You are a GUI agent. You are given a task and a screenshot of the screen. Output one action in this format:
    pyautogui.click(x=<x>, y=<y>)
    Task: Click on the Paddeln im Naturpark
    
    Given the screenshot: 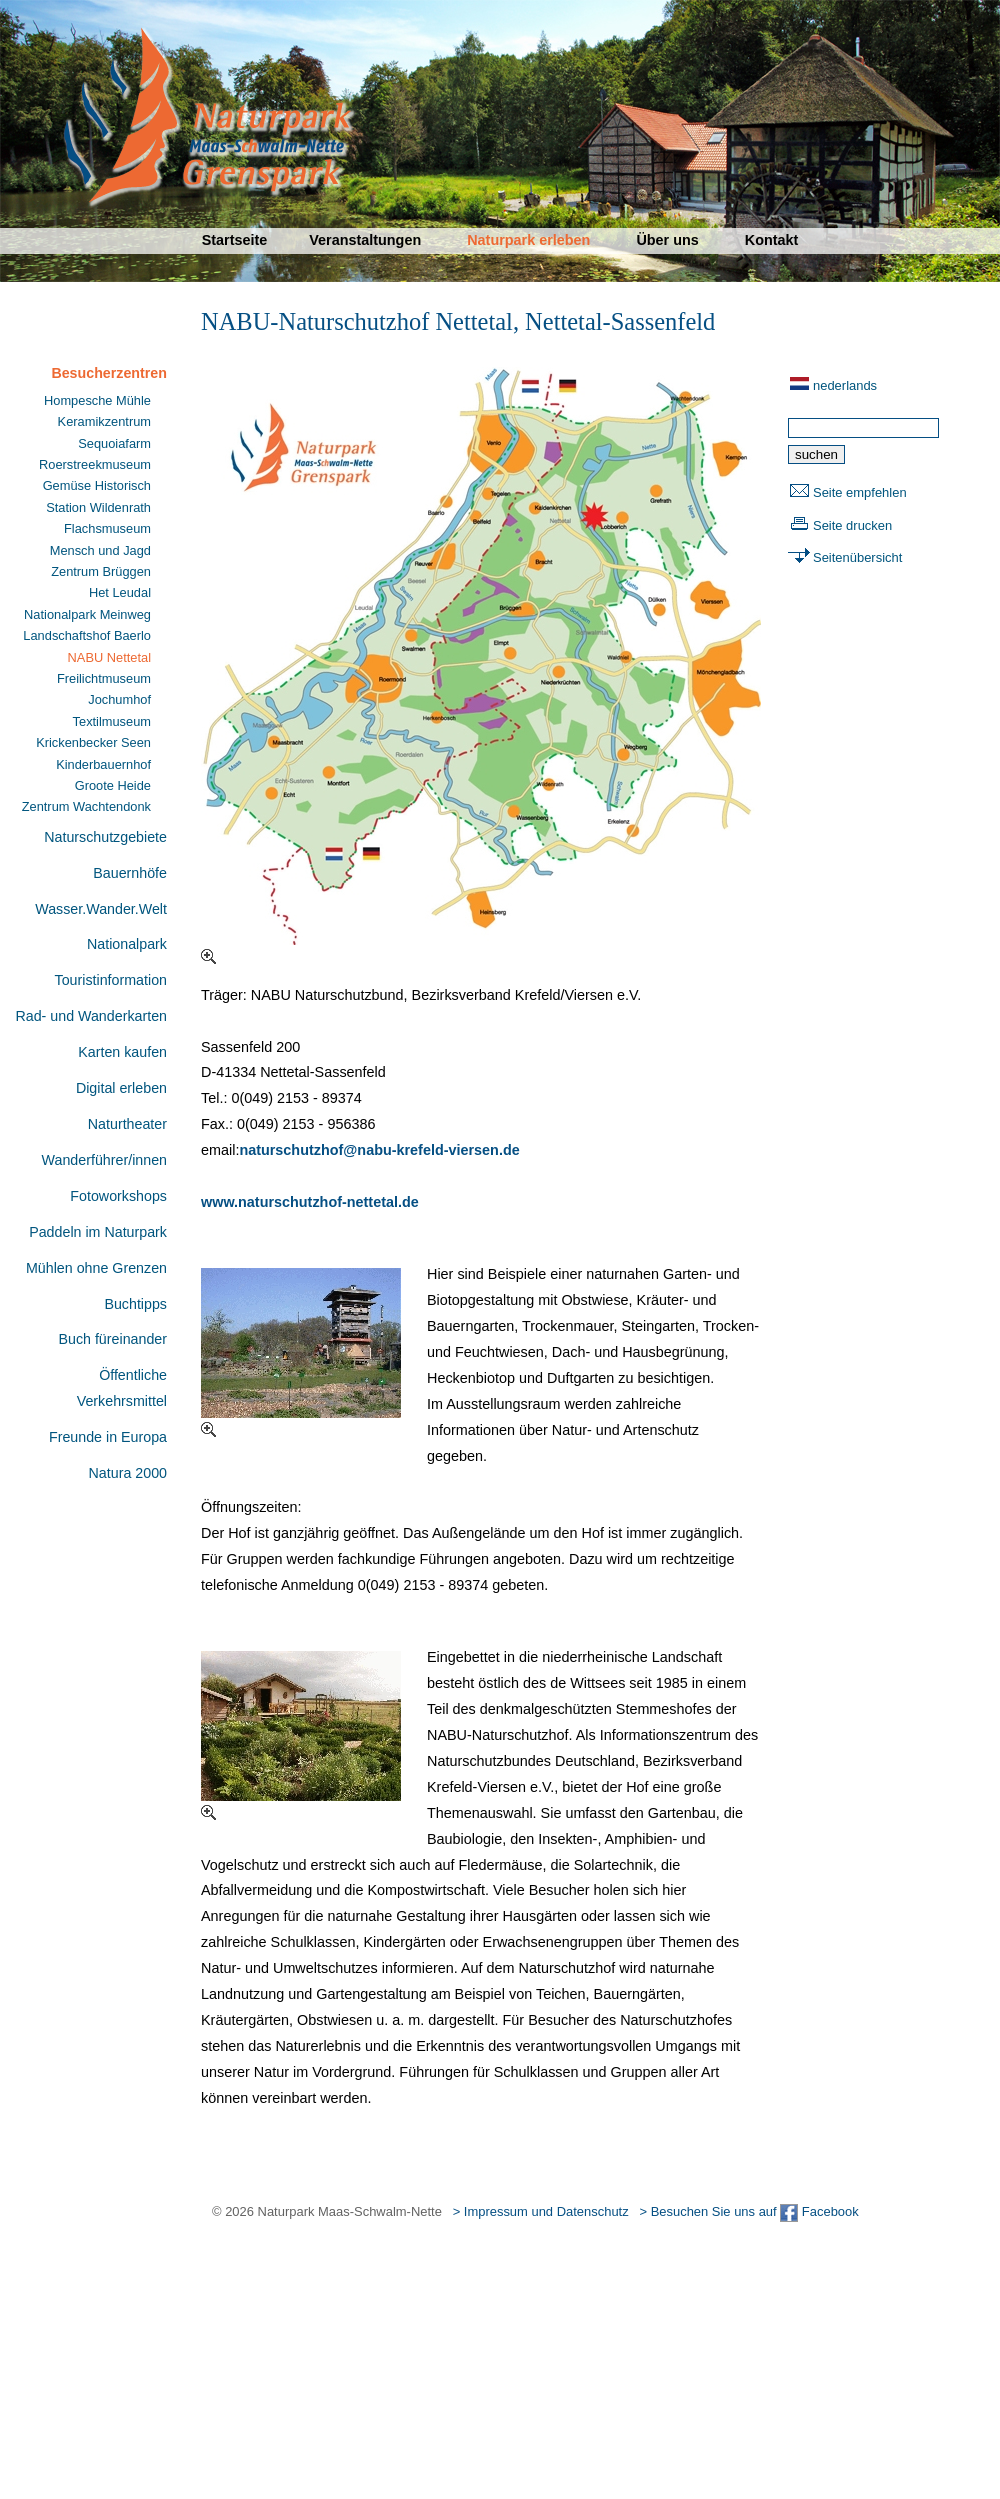 What is the action you would take?
    pyautogui.click(x=98, y=1232)
    